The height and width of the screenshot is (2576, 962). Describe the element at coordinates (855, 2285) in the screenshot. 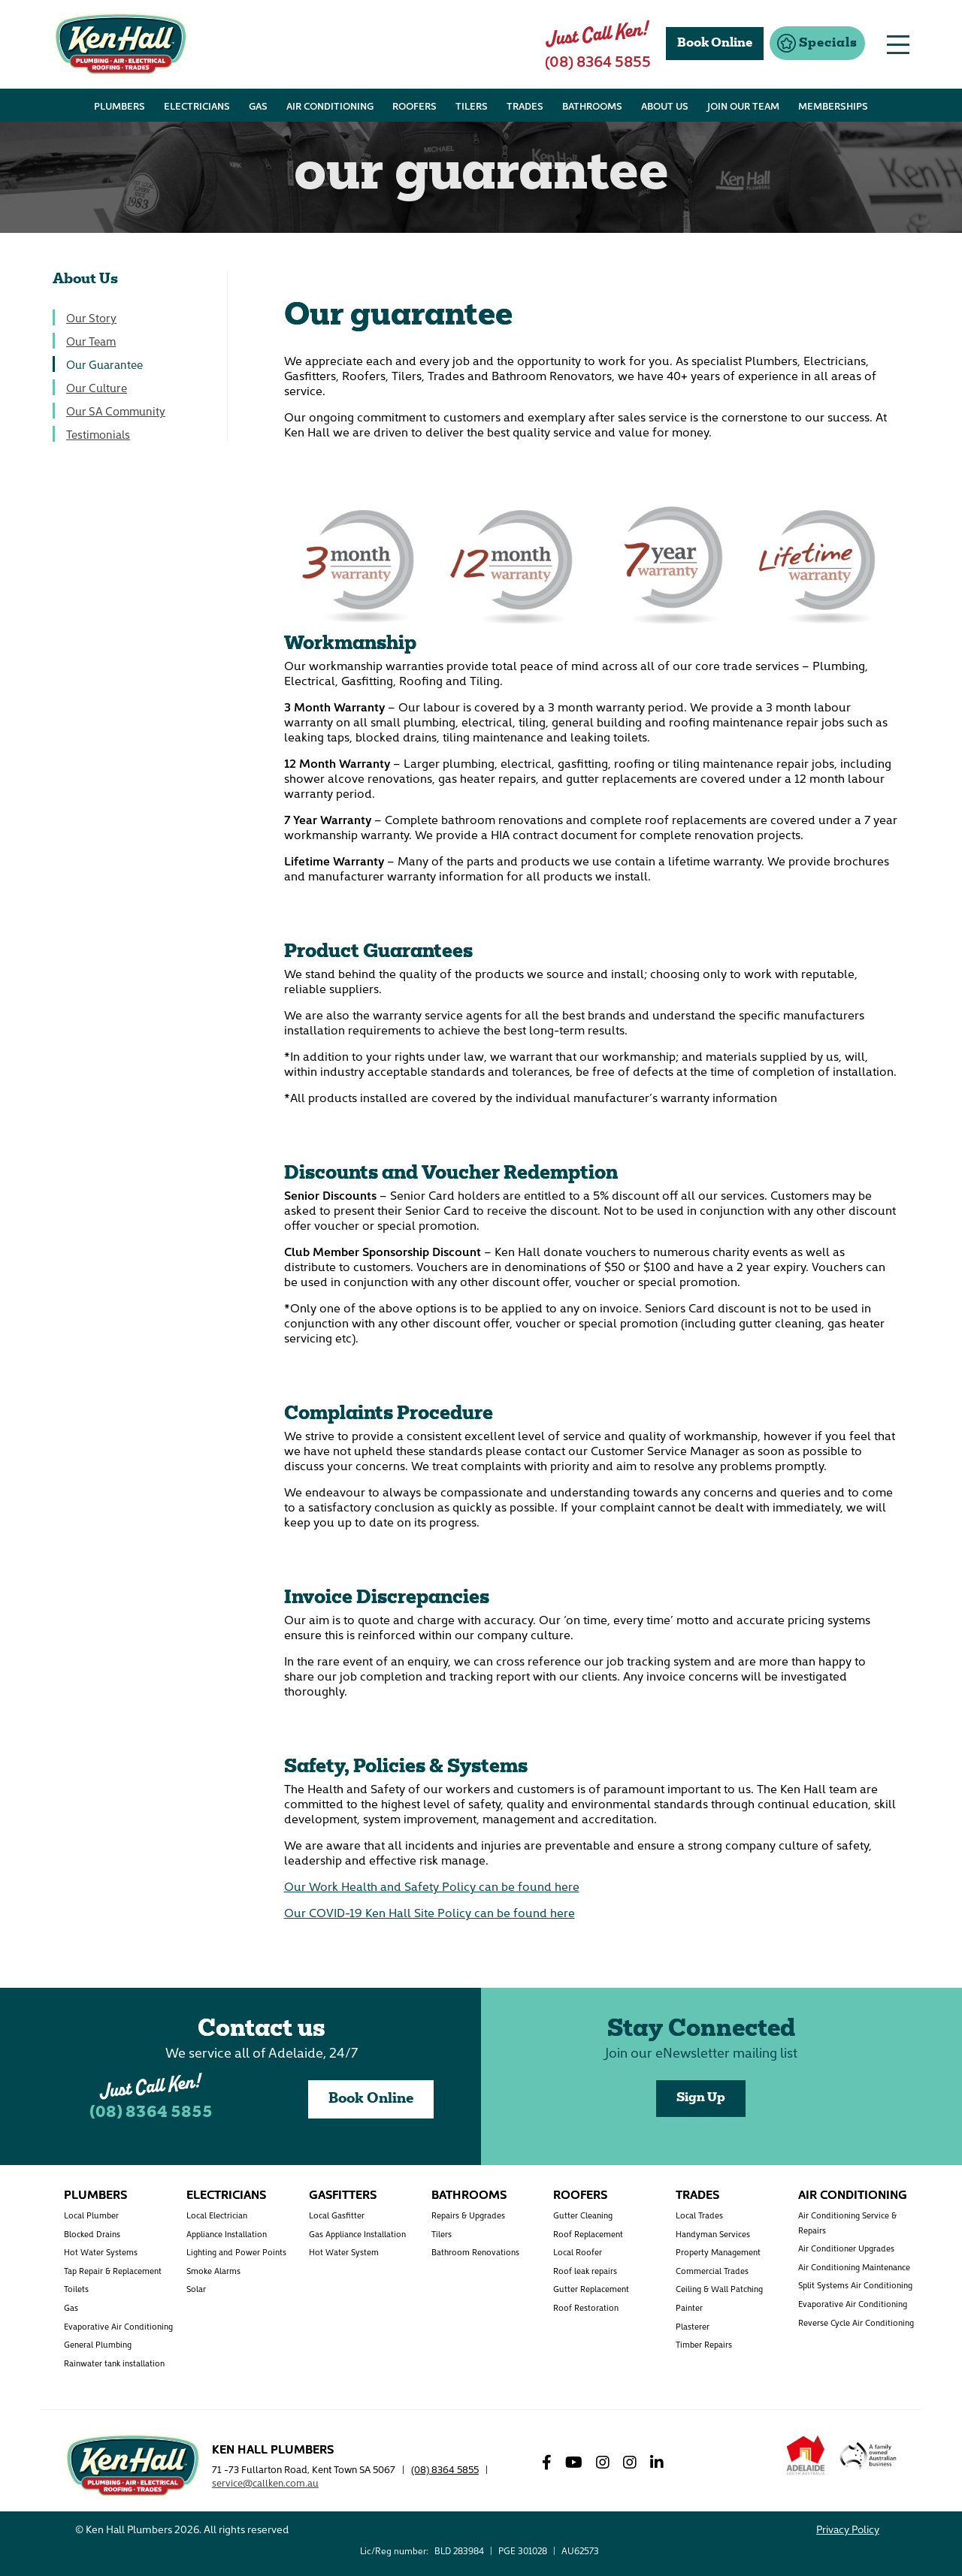

I see `Split Systems Air Conditioning` at that location.